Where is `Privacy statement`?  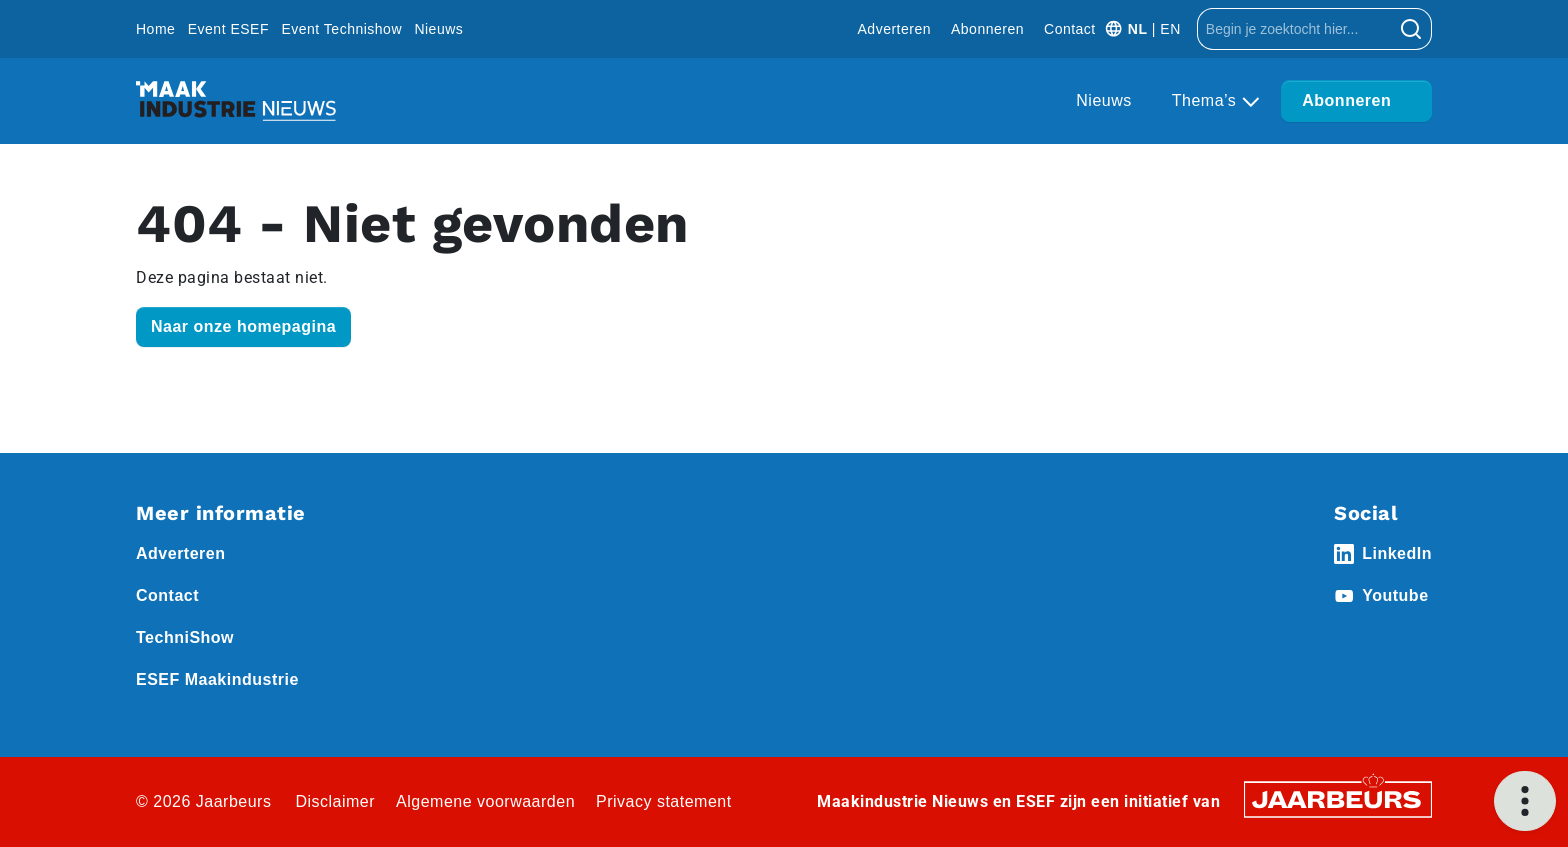 Privacy statement is located at coordinates (664, 801).